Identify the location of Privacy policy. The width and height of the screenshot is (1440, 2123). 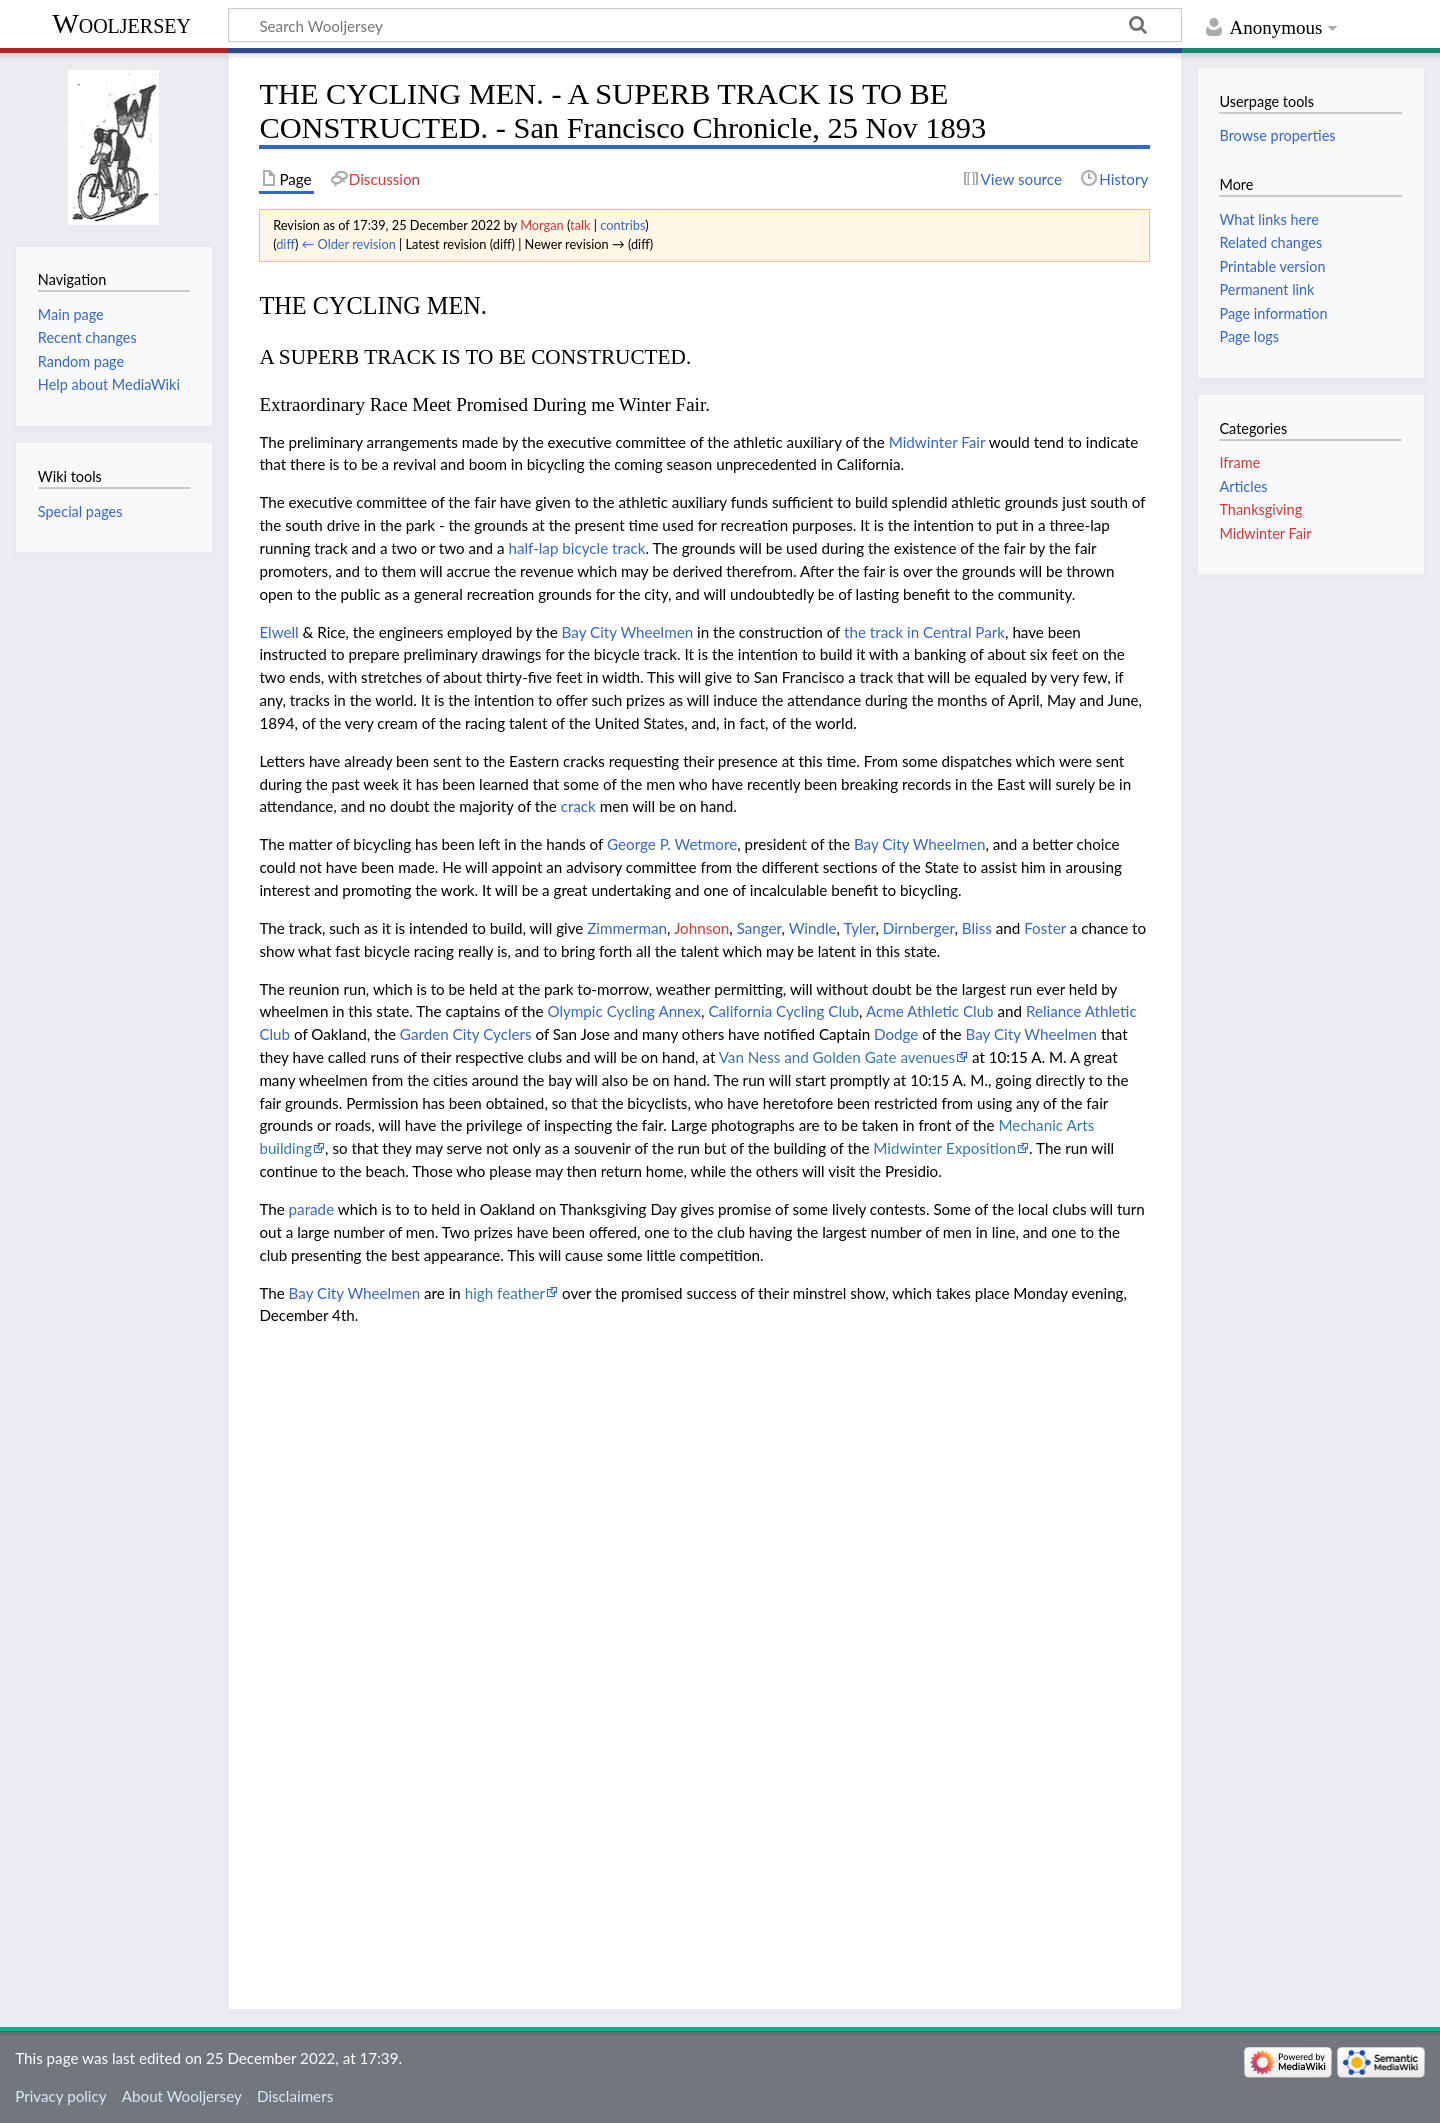
(60, 2096).